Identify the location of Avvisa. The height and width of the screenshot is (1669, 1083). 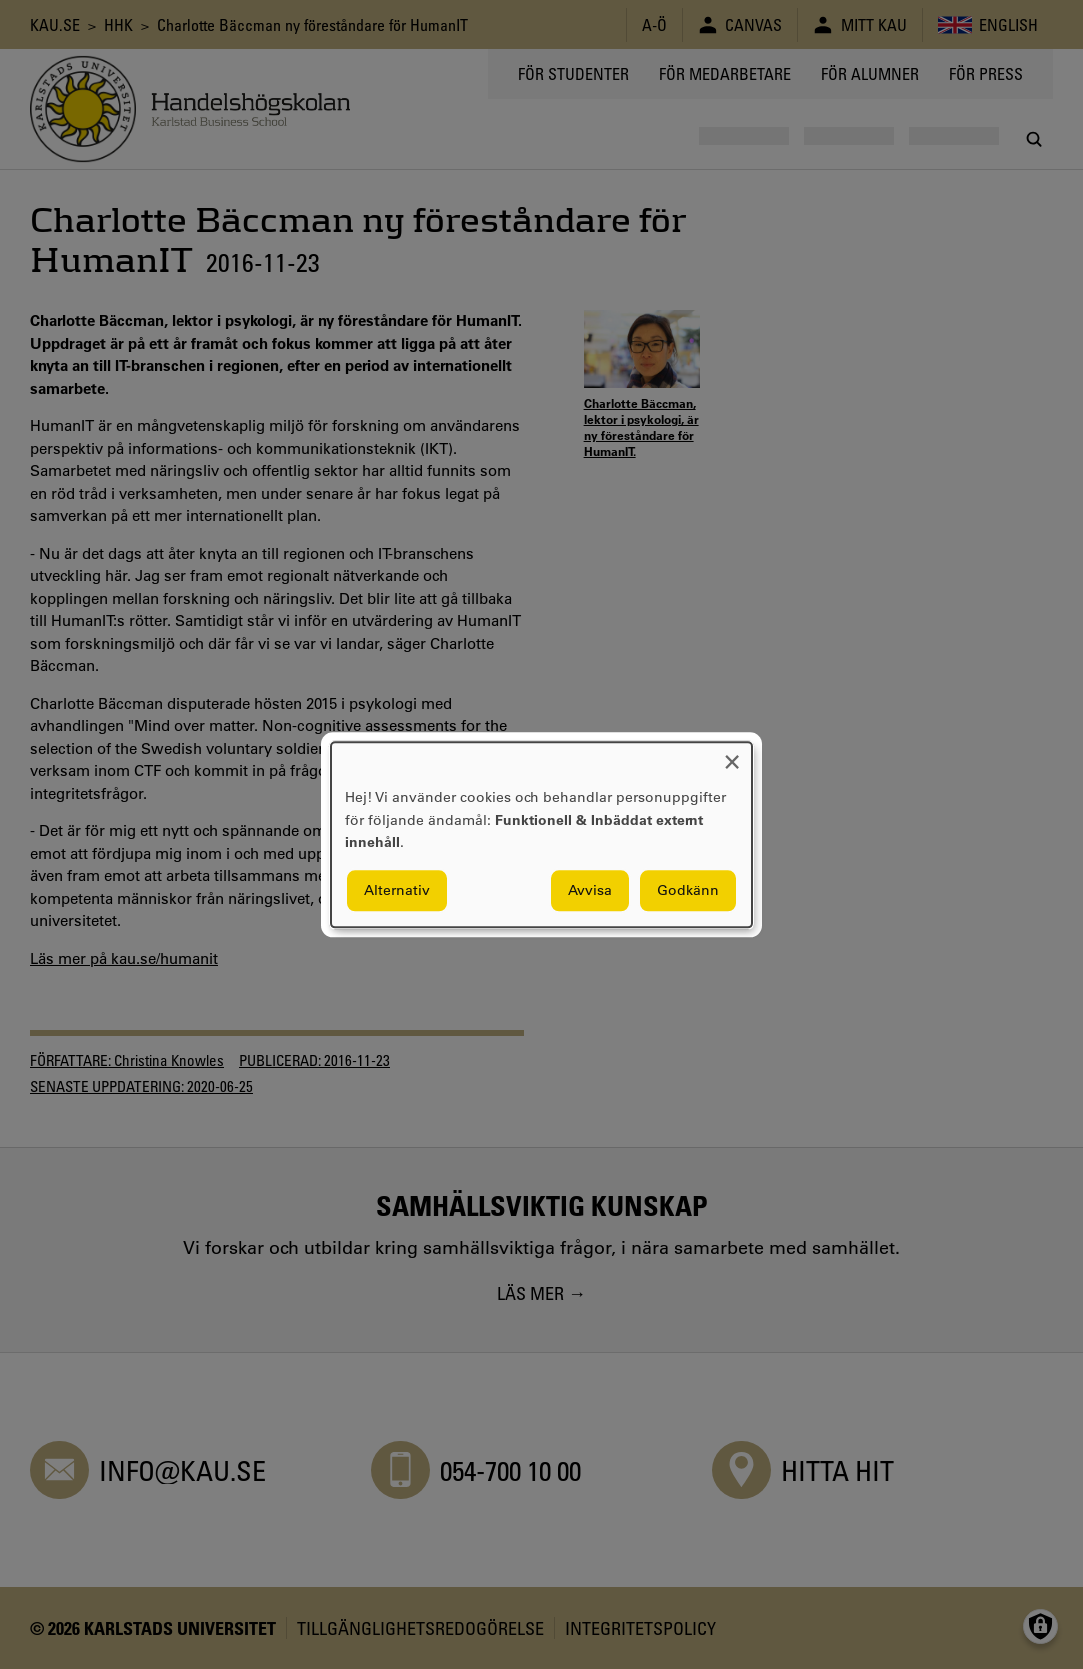
(590, 890).